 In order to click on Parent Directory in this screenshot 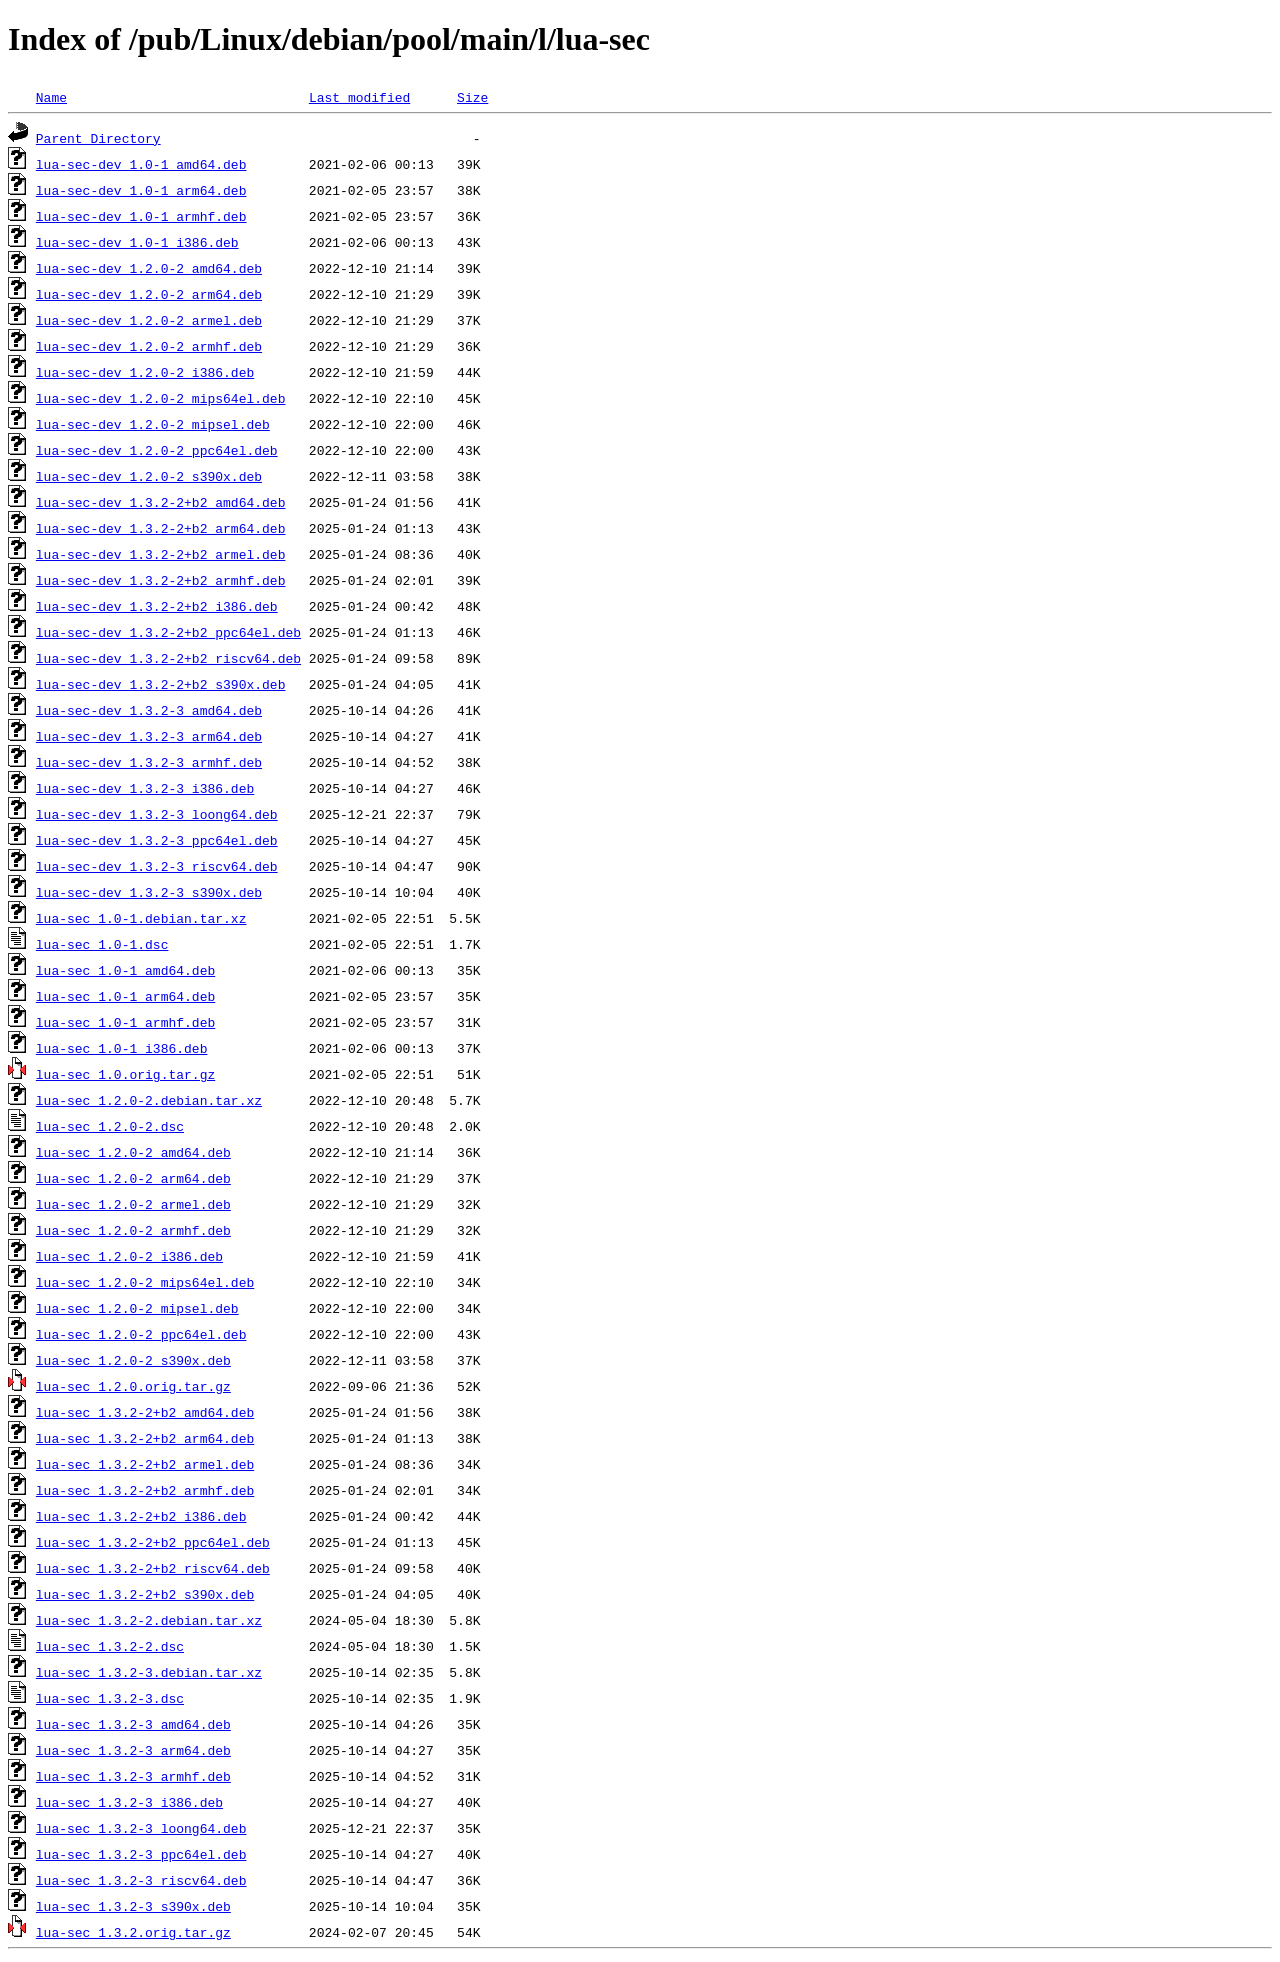, I will do `click(98, 138)`.